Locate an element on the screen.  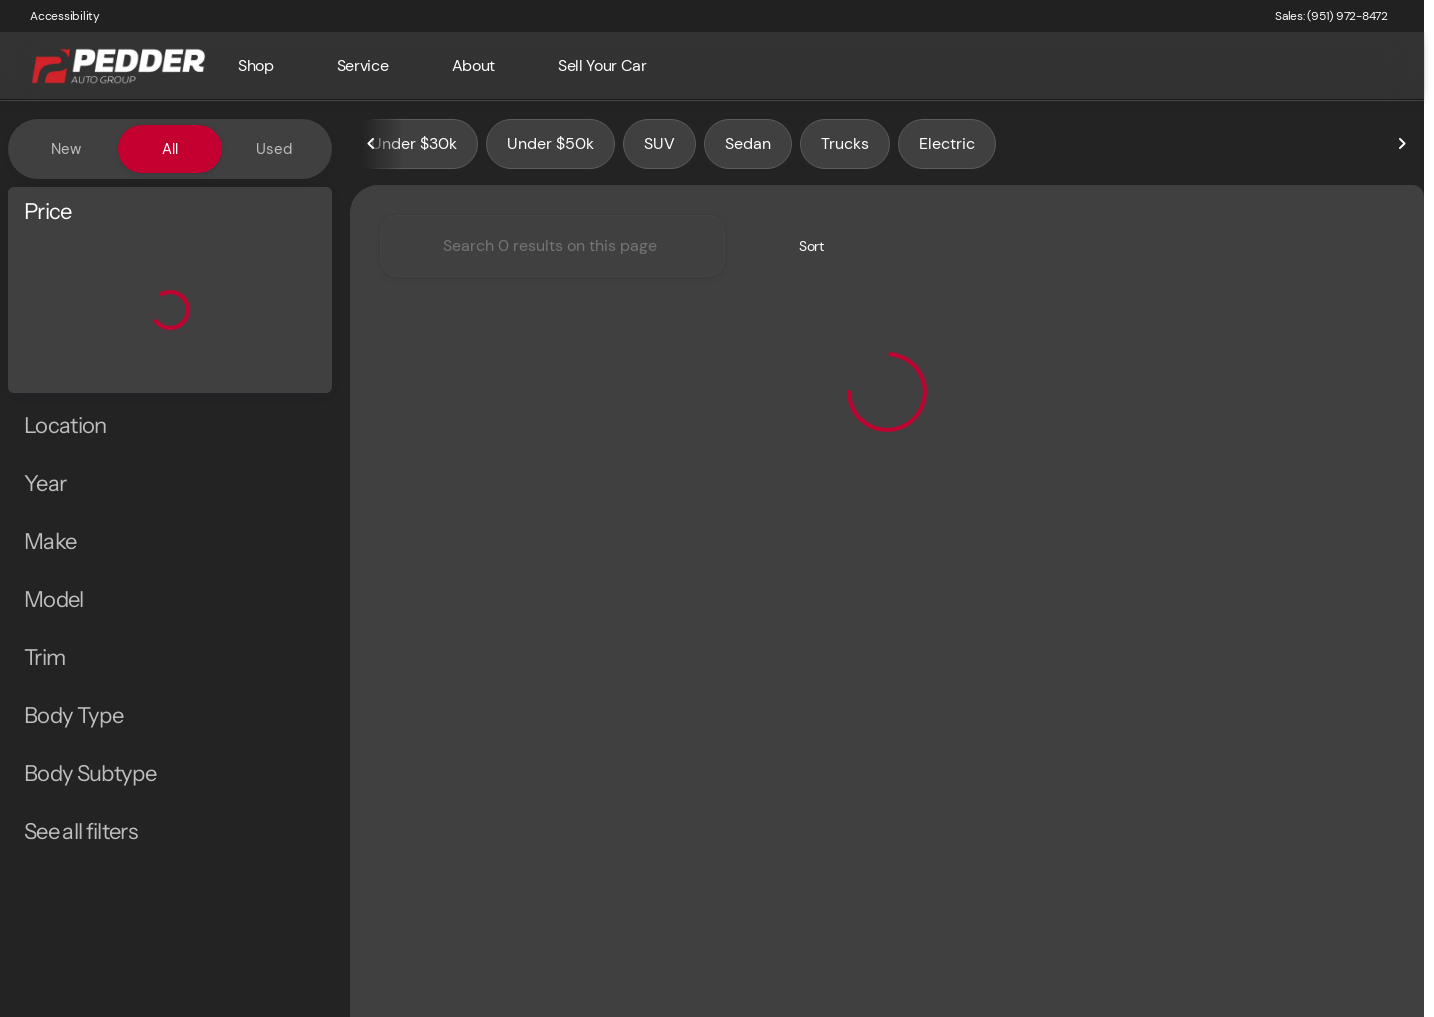
[Scroll right] is located at coordinates (1402, 149).